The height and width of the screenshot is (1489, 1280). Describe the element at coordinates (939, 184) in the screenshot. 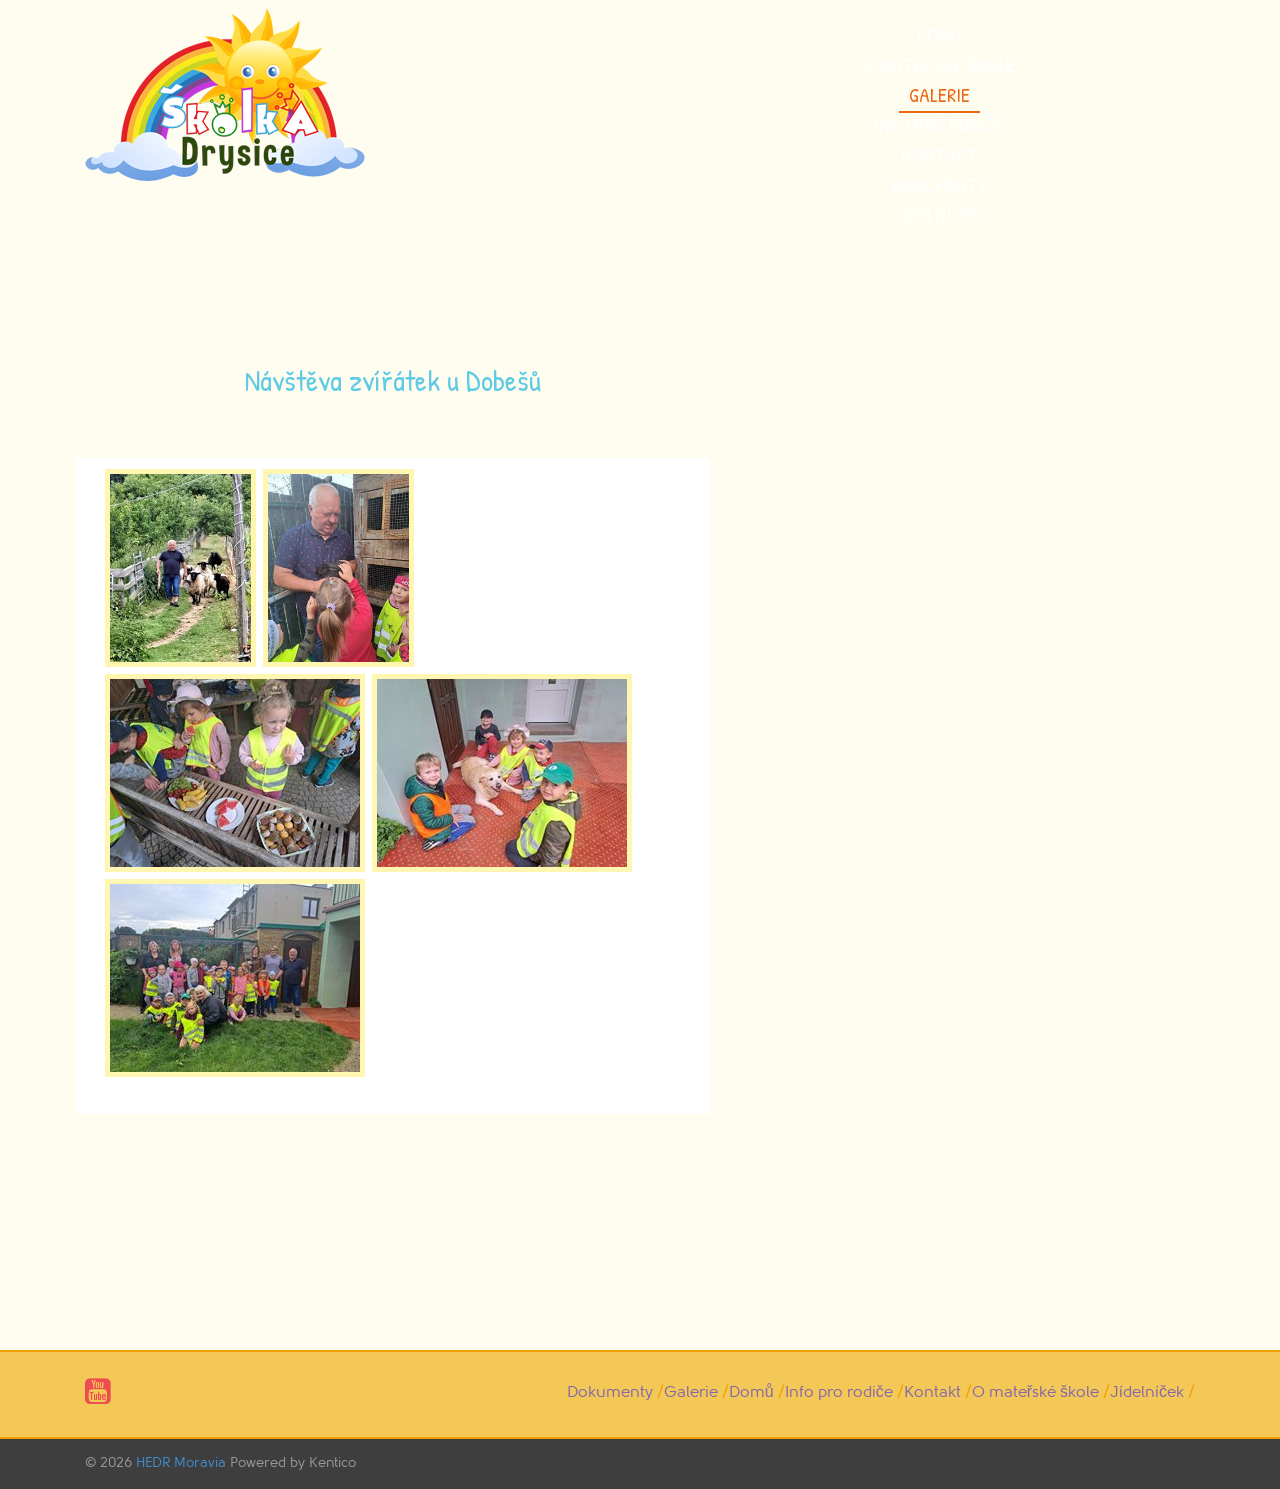

I see `Dokumenty` at that location.